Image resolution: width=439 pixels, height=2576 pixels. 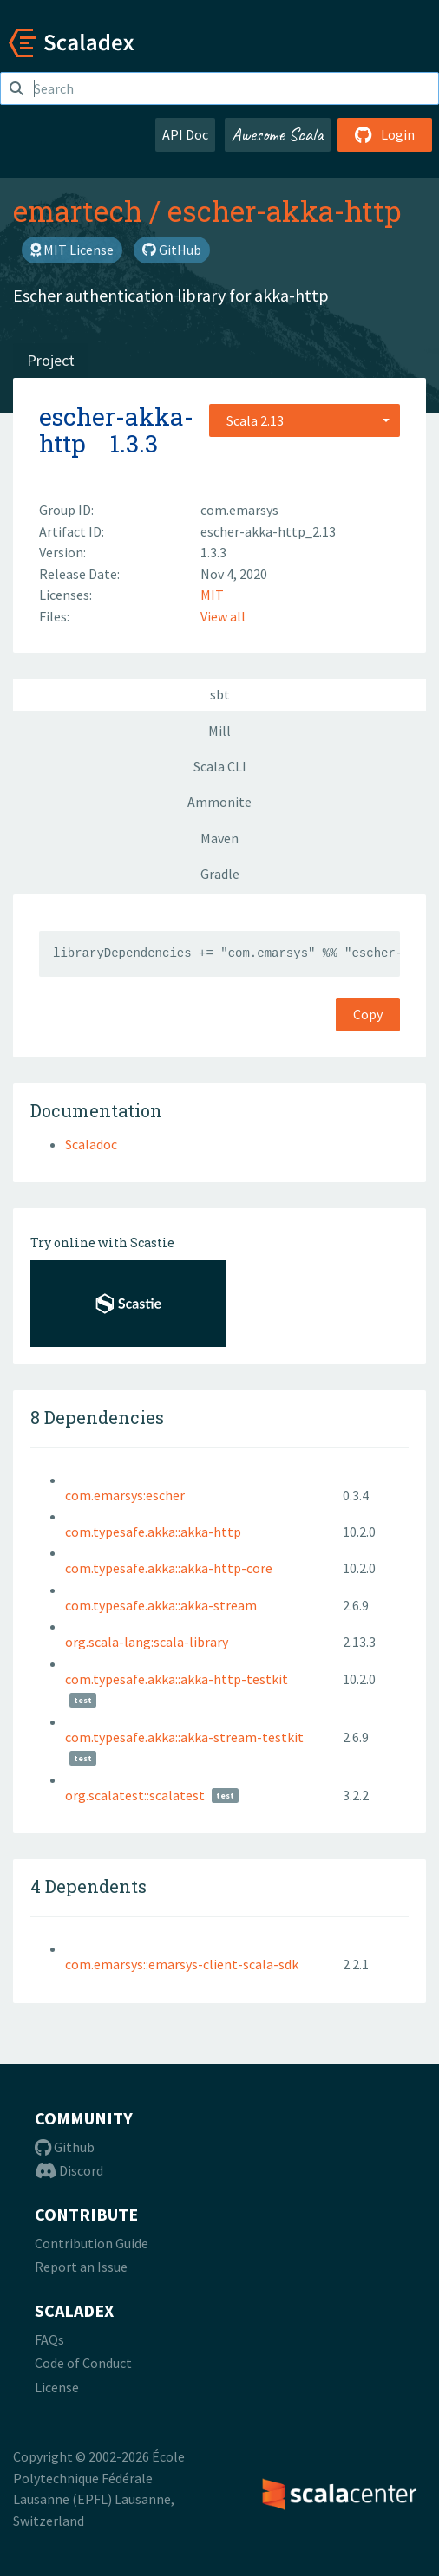 What do you see at coordinates (219, 730) in the screenshot?
I see `Mill [tab]` at bounding box center [219, 730].